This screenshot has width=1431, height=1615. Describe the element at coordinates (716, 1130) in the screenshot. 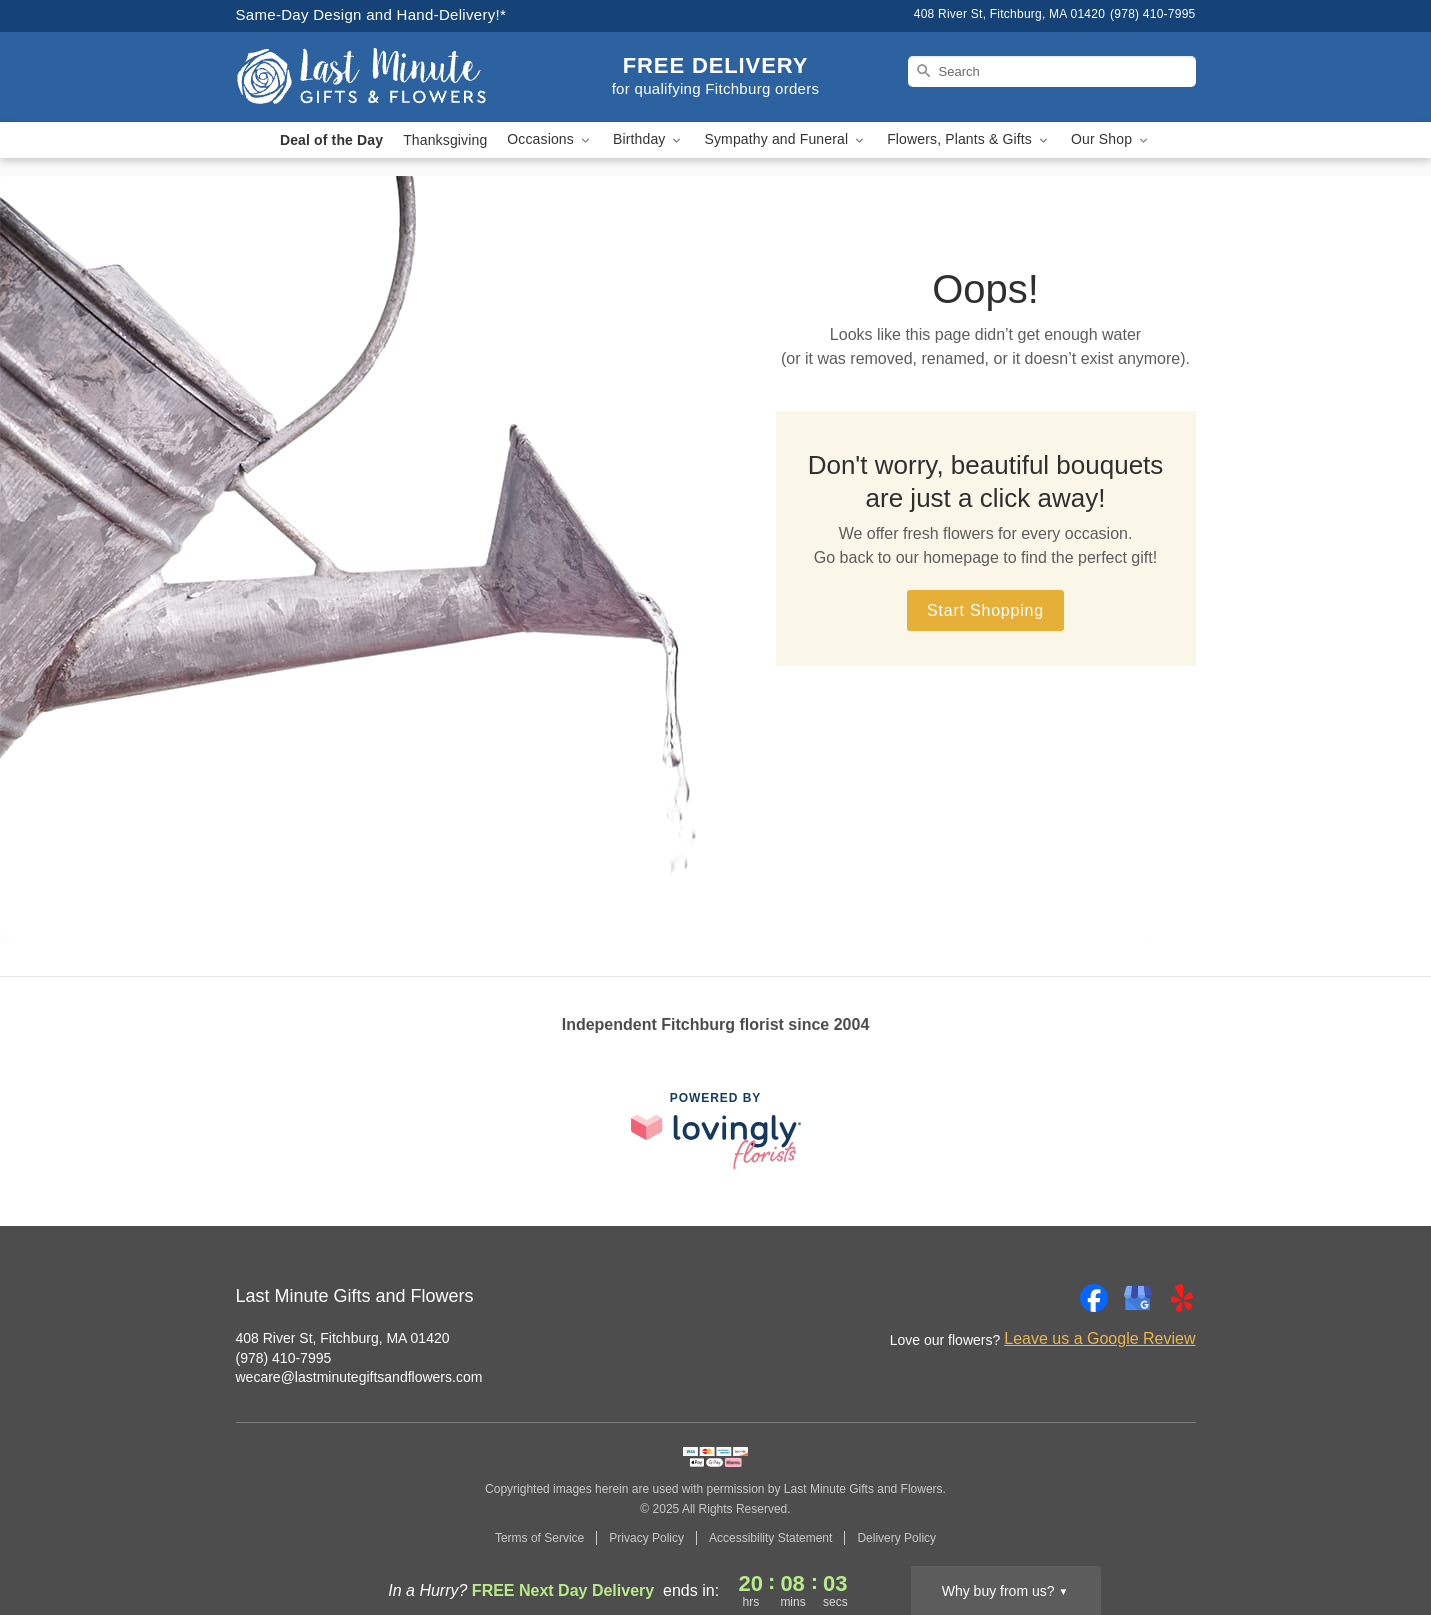

I see `[This link opens in a new tab]` at that location.